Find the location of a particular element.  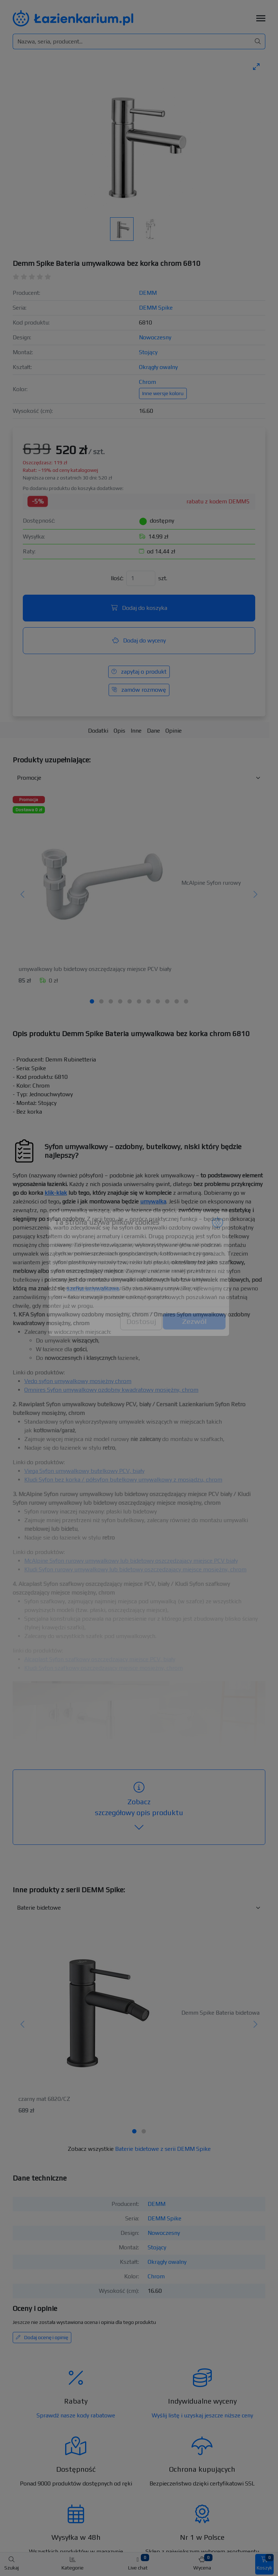

[Następny] is located at coordinates (255, 895).